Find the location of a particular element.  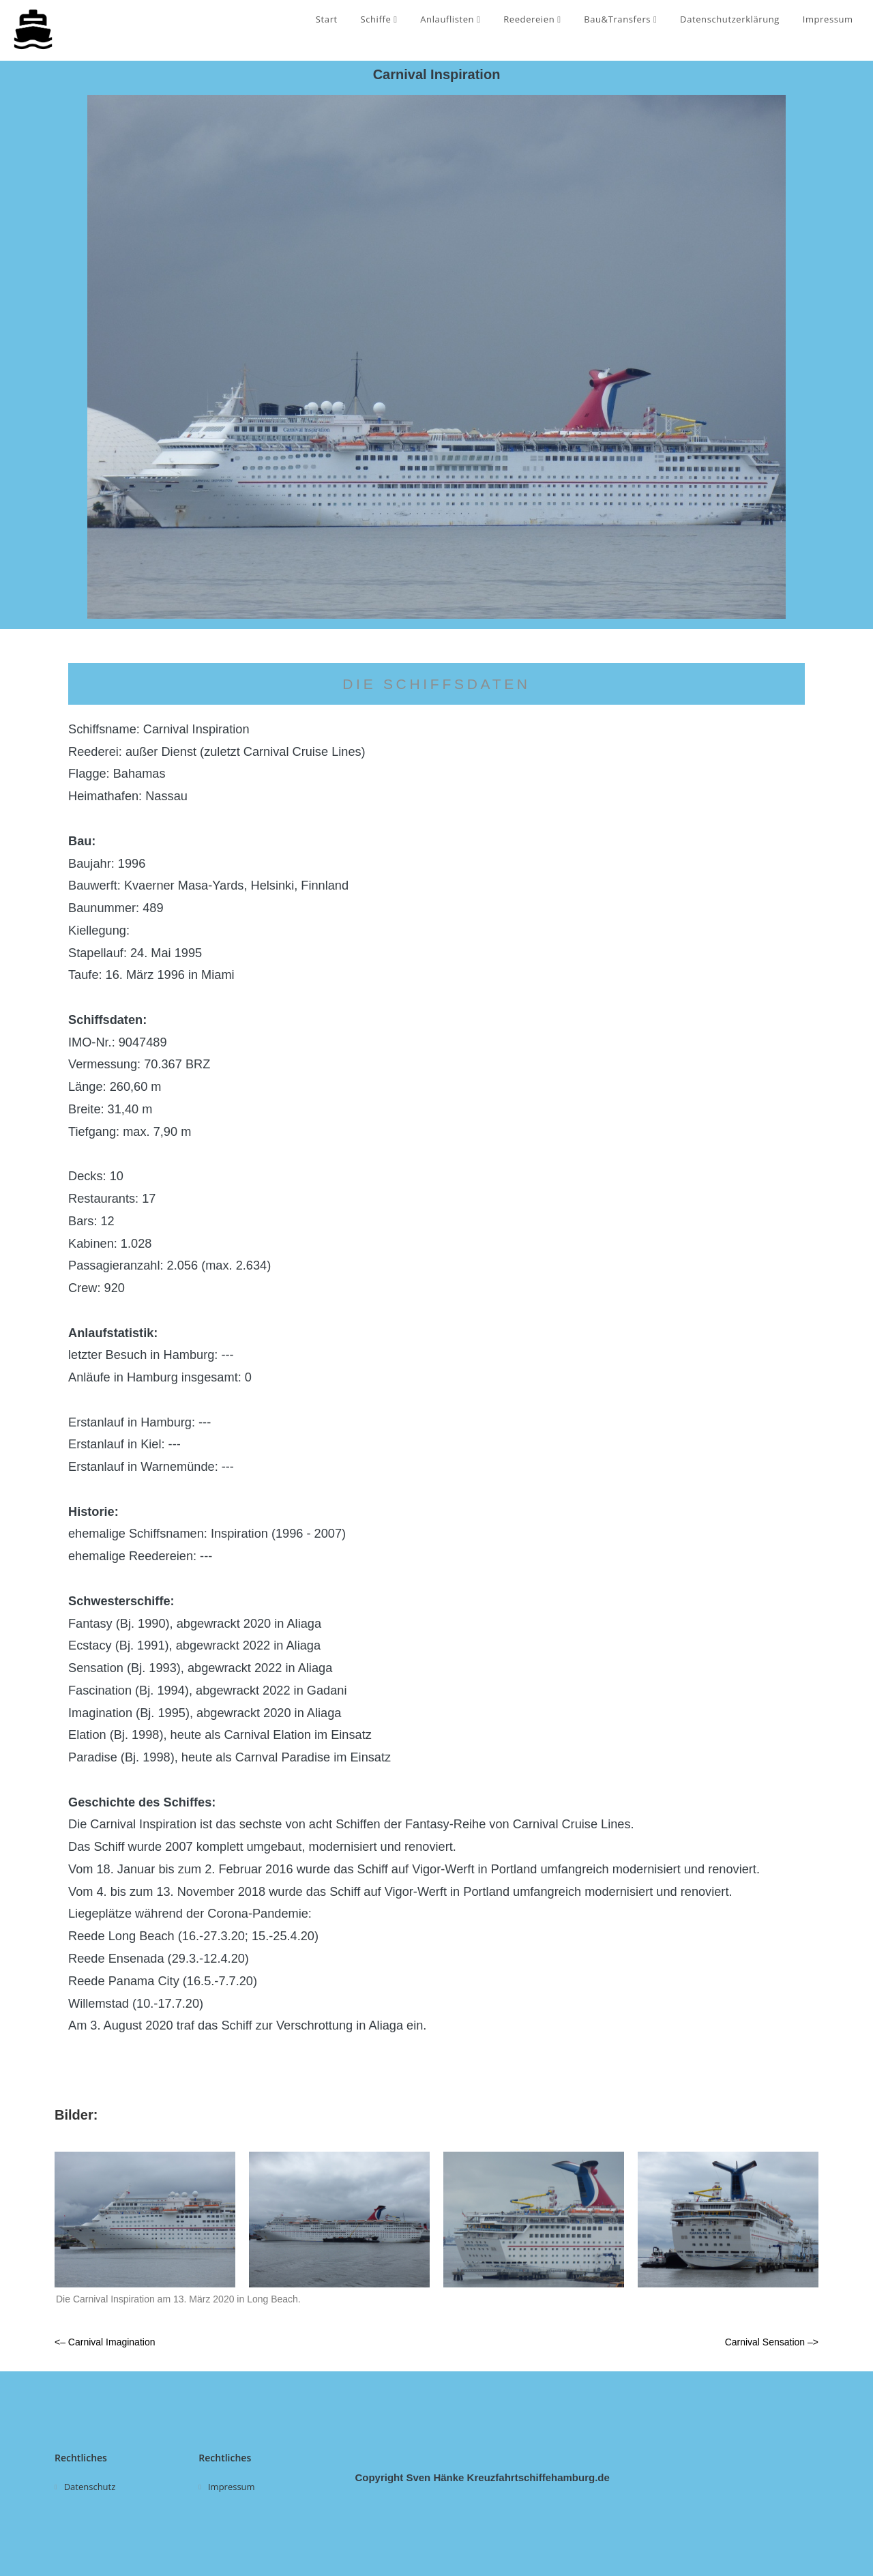

Datenschutzerklärung is located at coordinates (730, 19).